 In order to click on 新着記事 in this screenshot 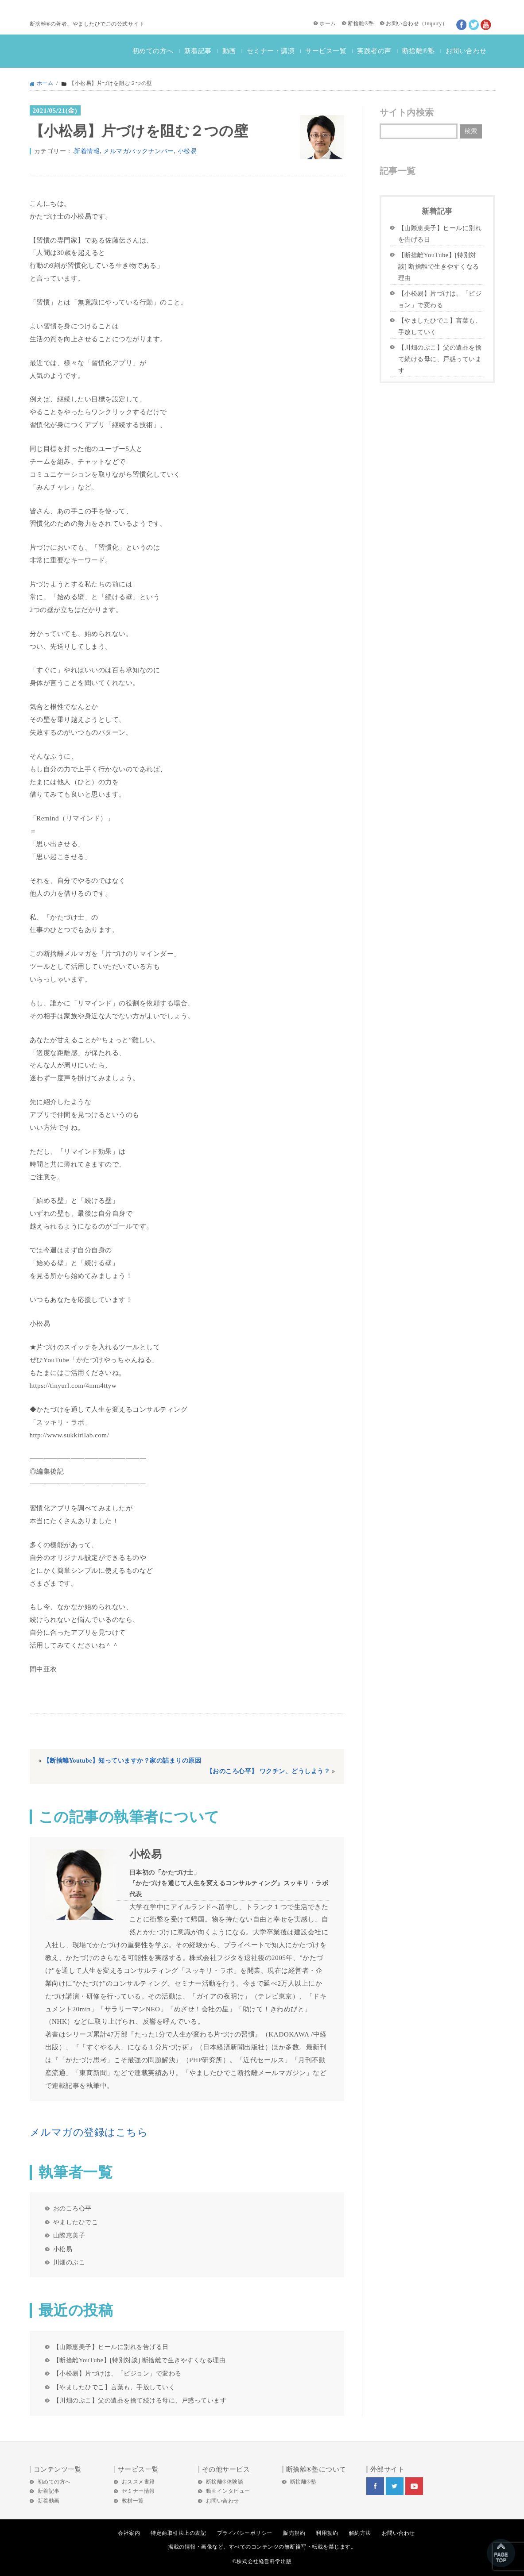, I will do `click(198, 50)`.